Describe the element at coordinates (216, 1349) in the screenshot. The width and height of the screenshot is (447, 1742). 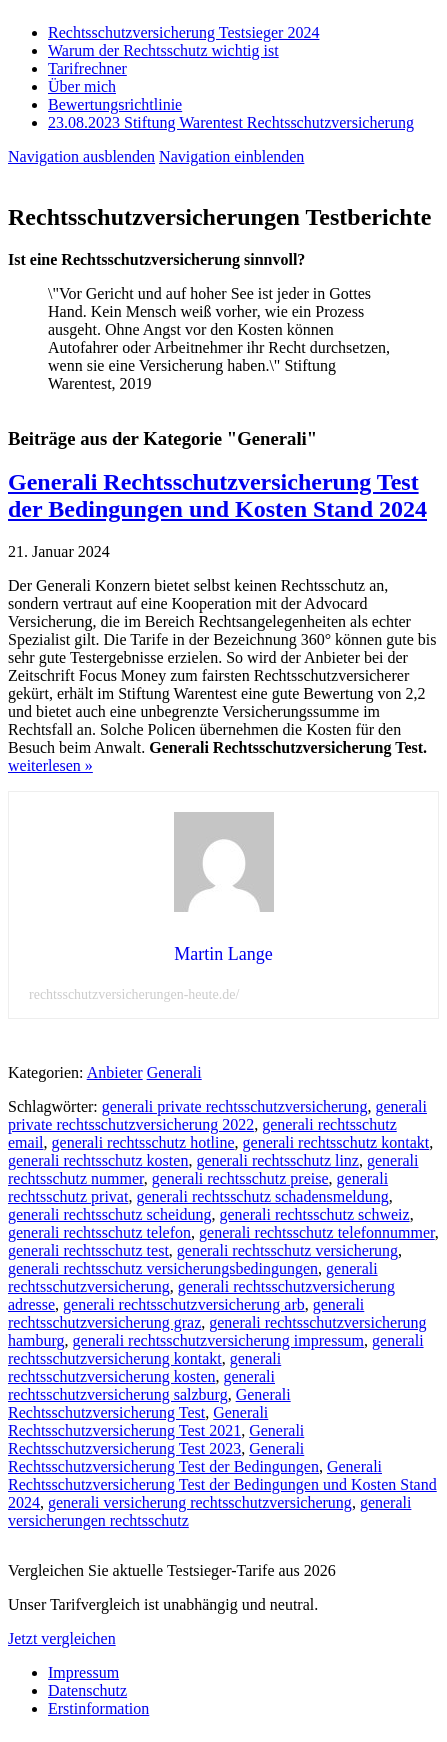
I see `generali rechtsschutzversicherung kontakt` at that location.